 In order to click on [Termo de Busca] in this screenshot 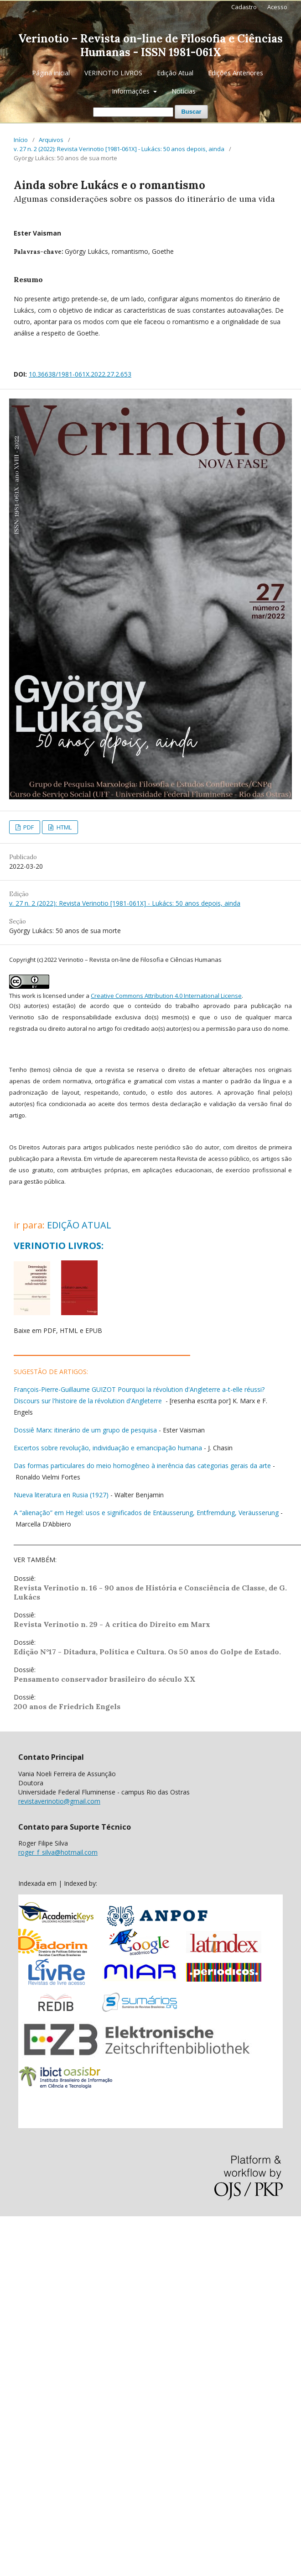, I will do `click(133, 112)`.